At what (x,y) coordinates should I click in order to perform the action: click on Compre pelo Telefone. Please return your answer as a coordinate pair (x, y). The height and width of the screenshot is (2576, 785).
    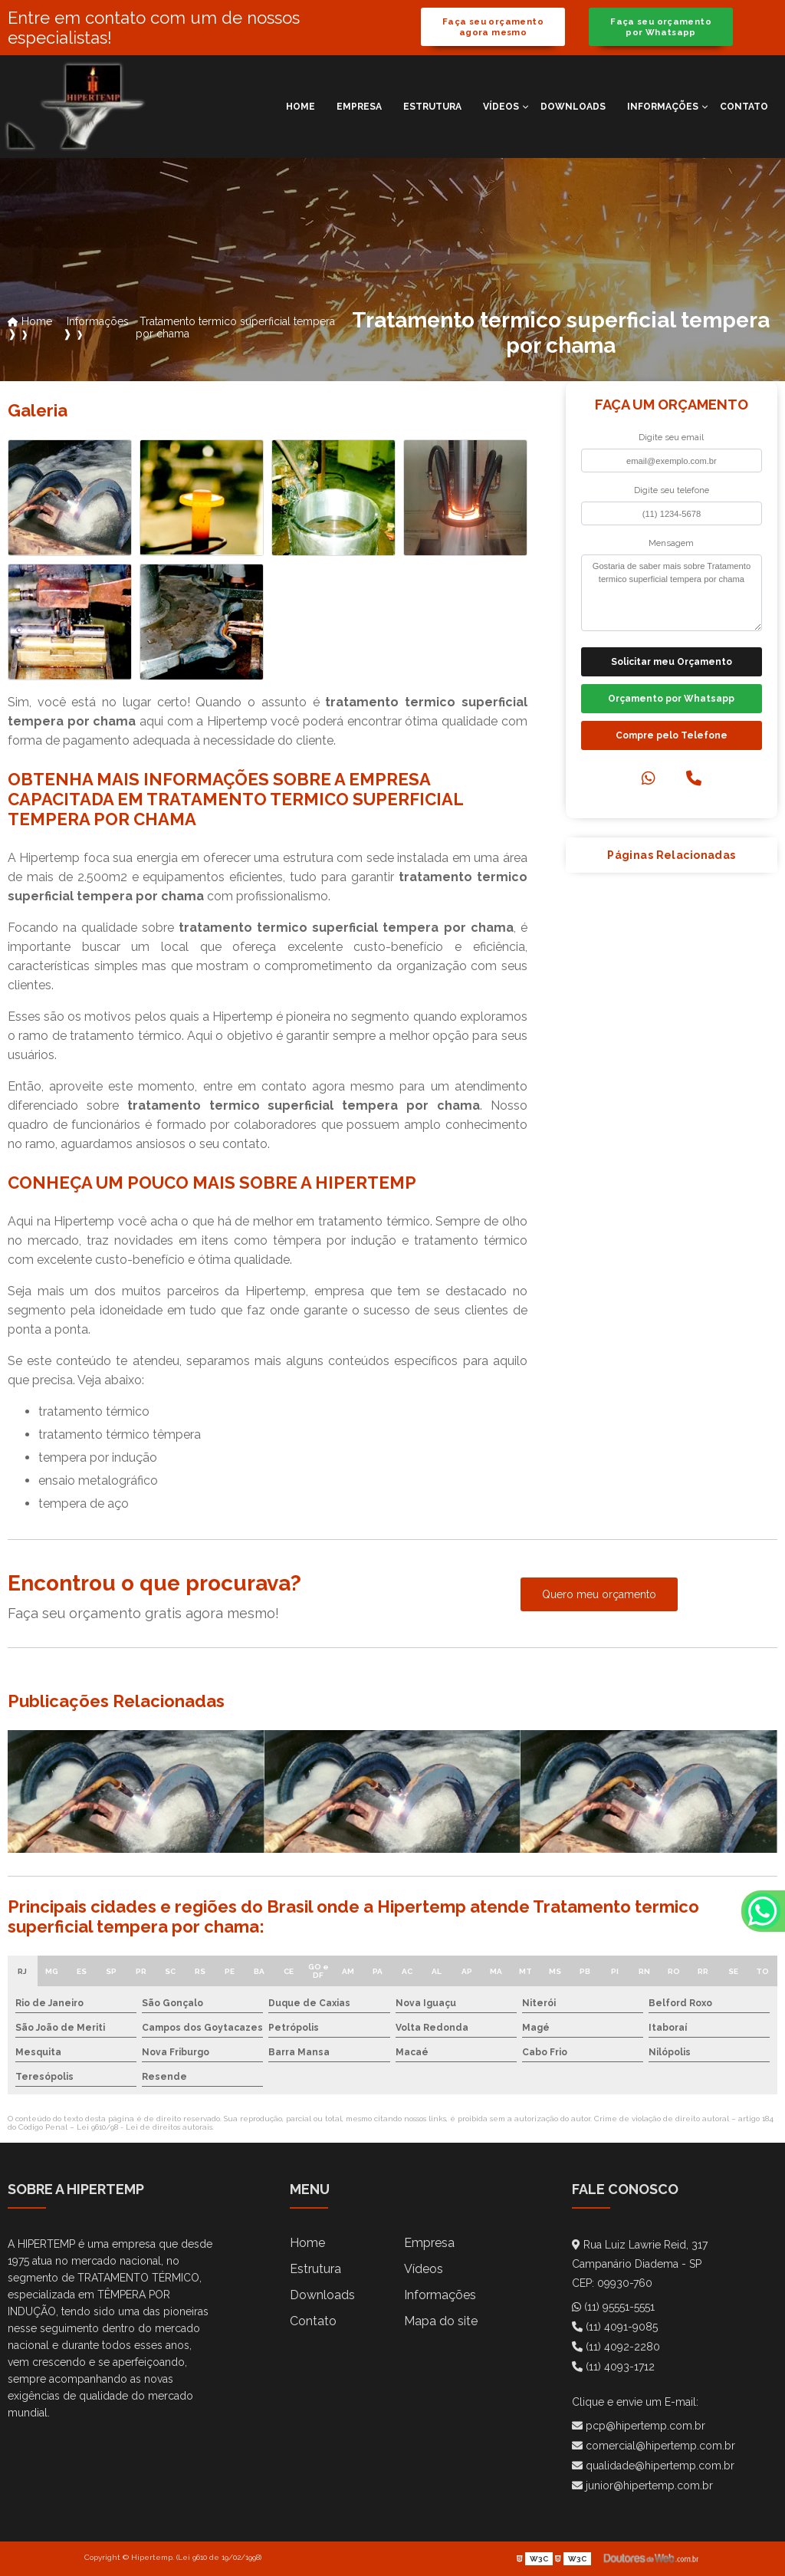
    Looking at the image, I should click on (672, 735).